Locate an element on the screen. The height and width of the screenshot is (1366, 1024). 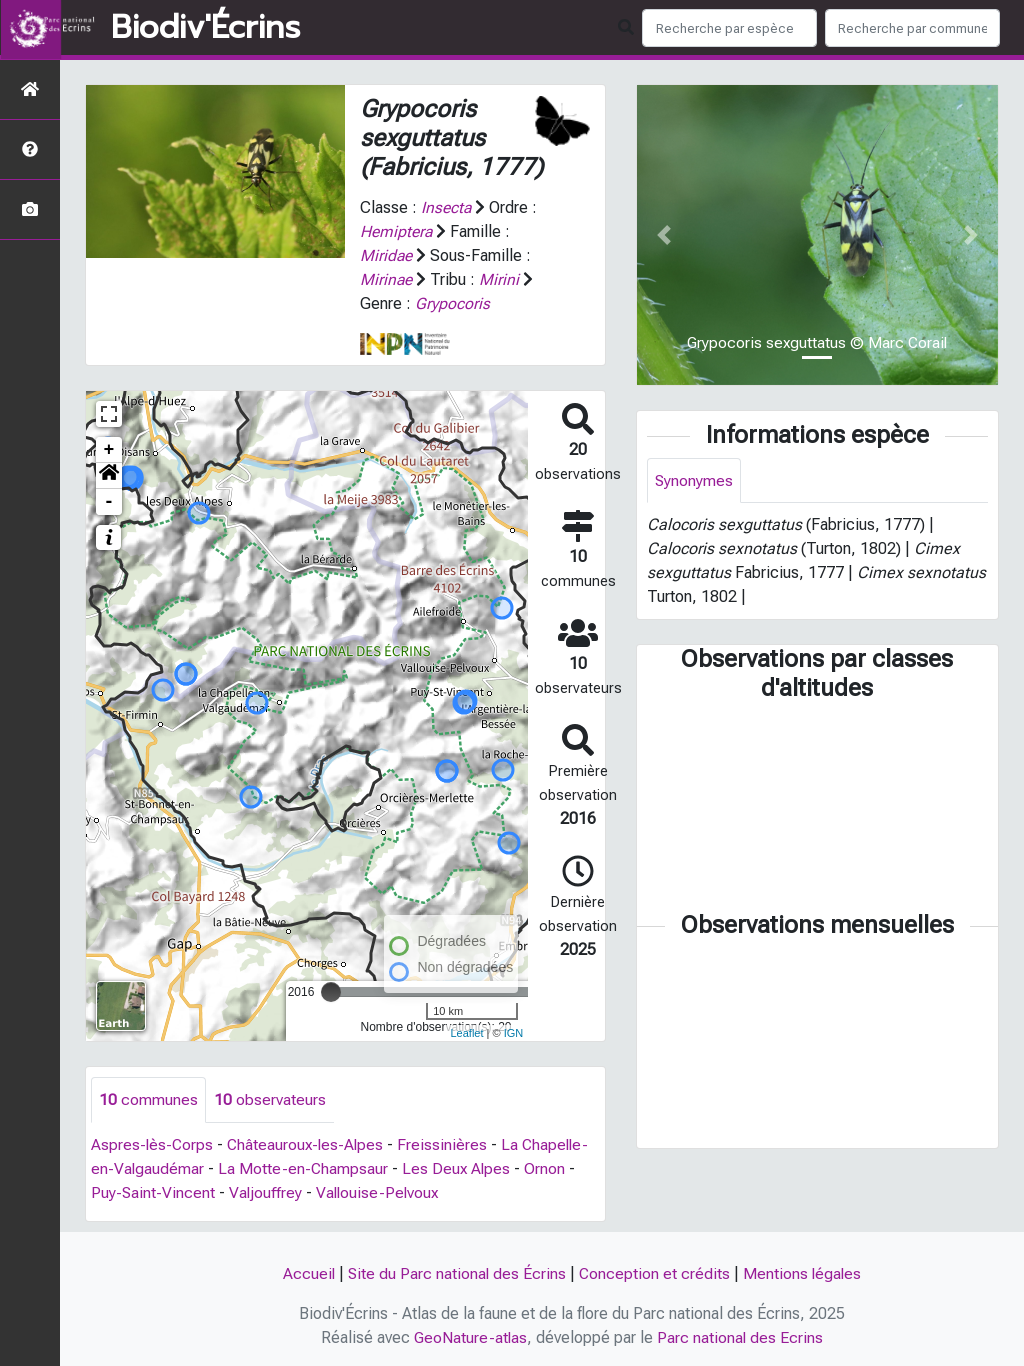
IGN is located at coordinates (514, 1033).